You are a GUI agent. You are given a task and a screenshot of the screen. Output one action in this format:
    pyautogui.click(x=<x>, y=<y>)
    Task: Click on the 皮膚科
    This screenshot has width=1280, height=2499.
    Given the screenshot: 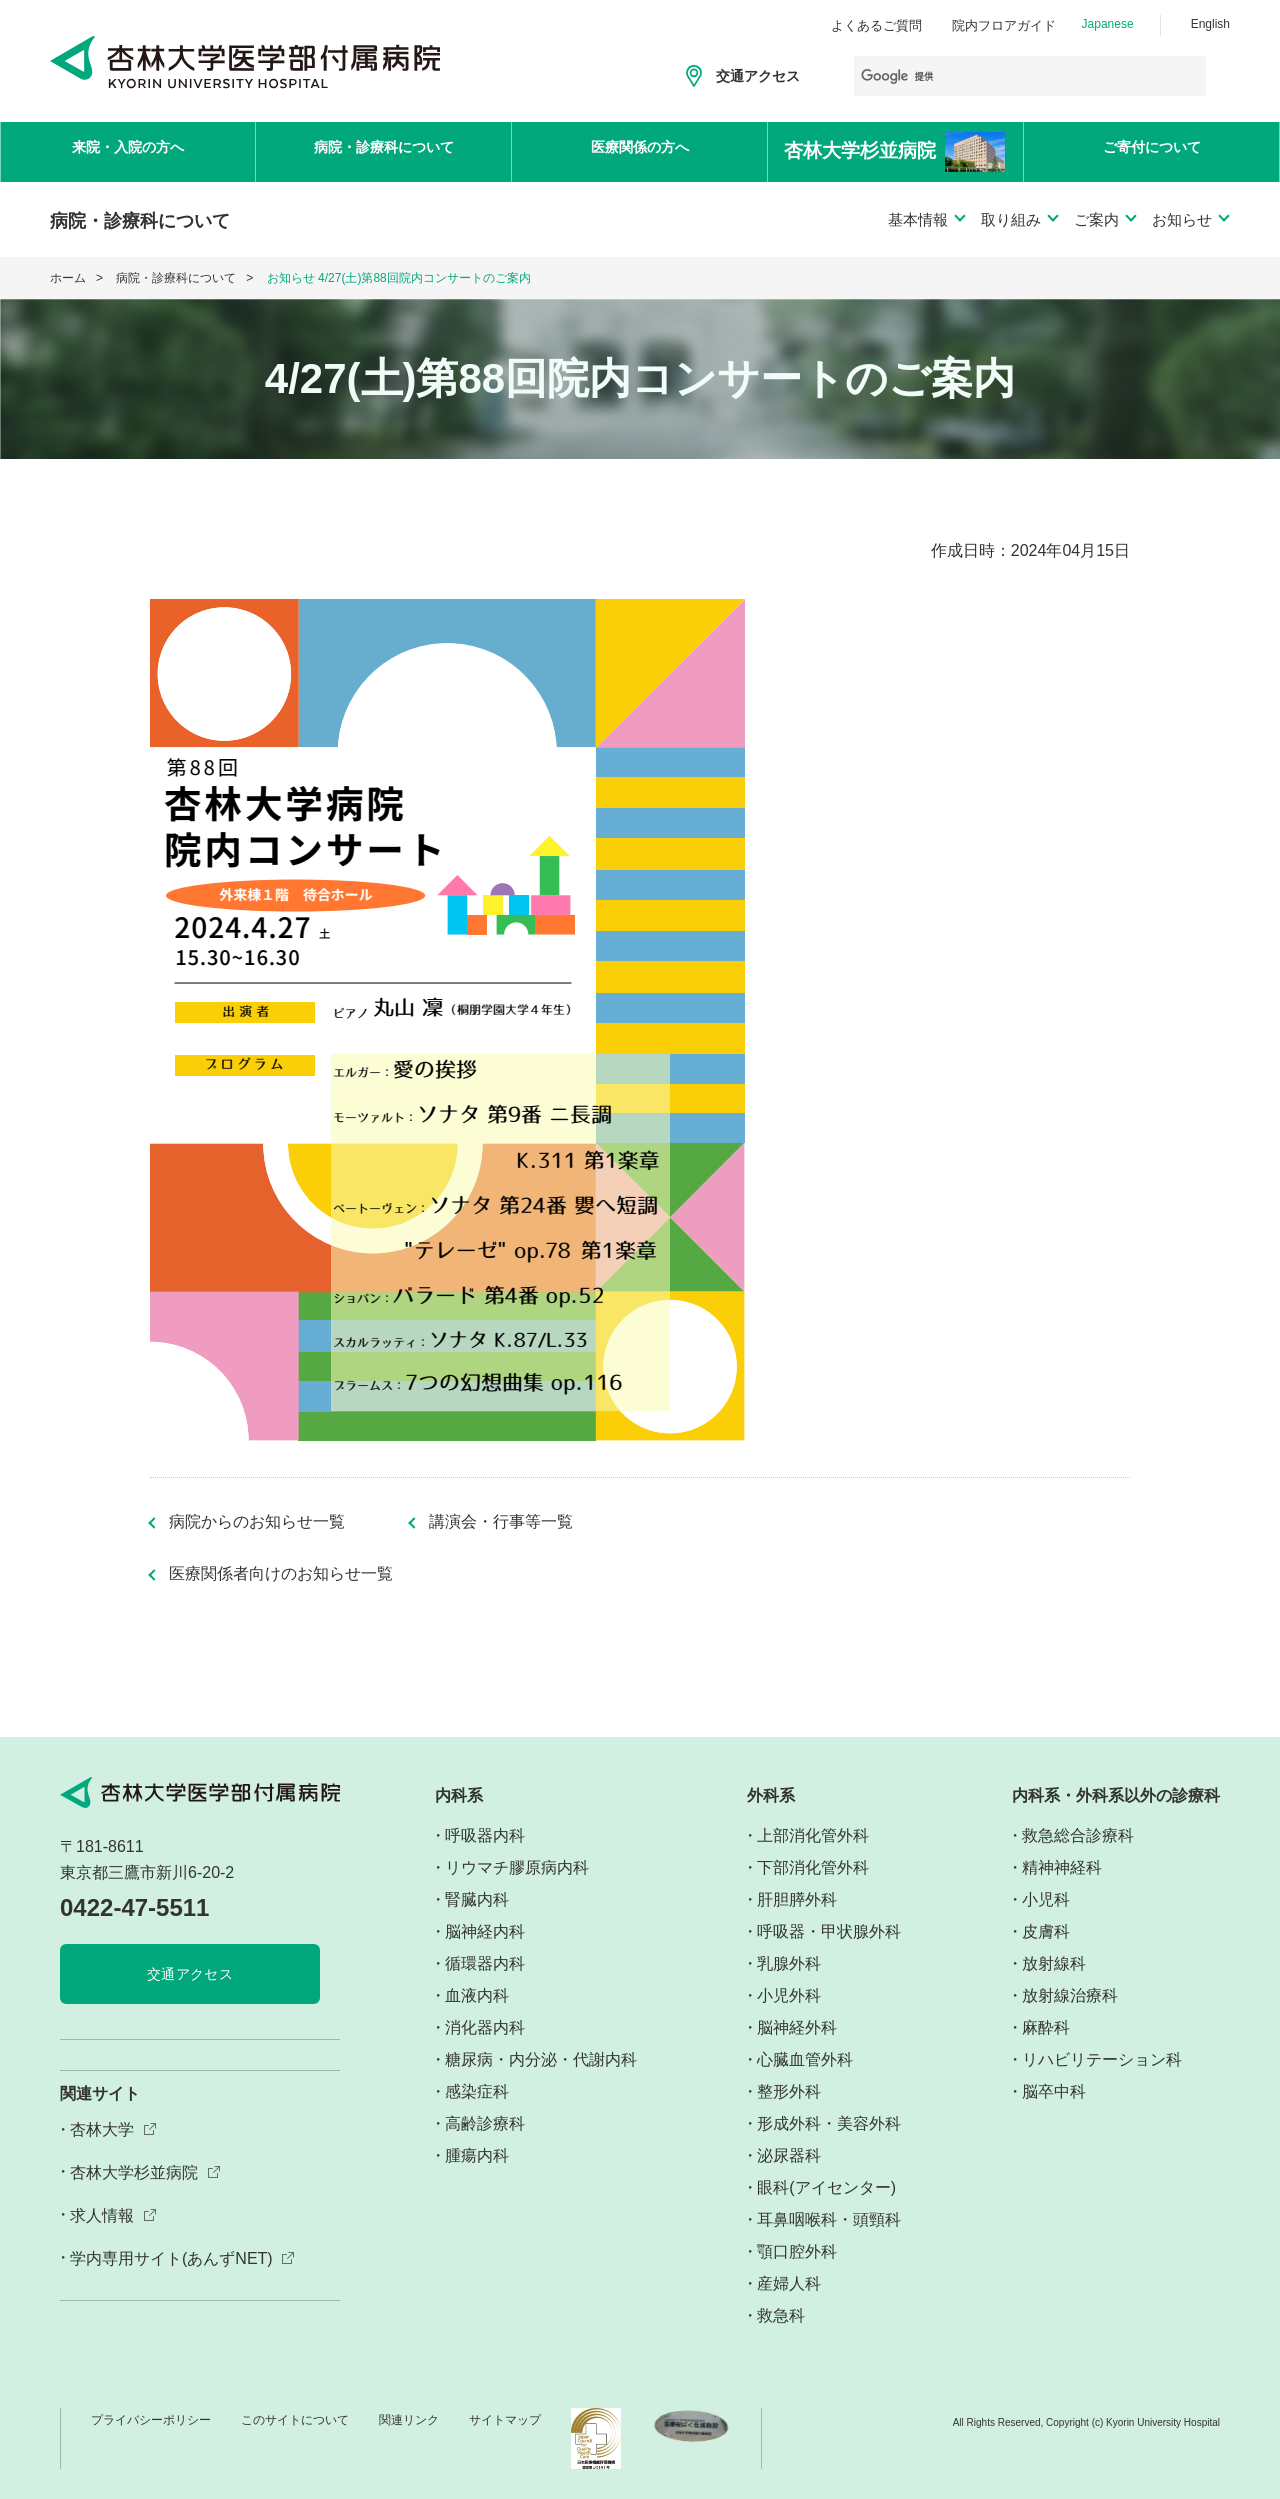 What is the action you would take?
    pyautogui.click(x=1046, y=1931)
    